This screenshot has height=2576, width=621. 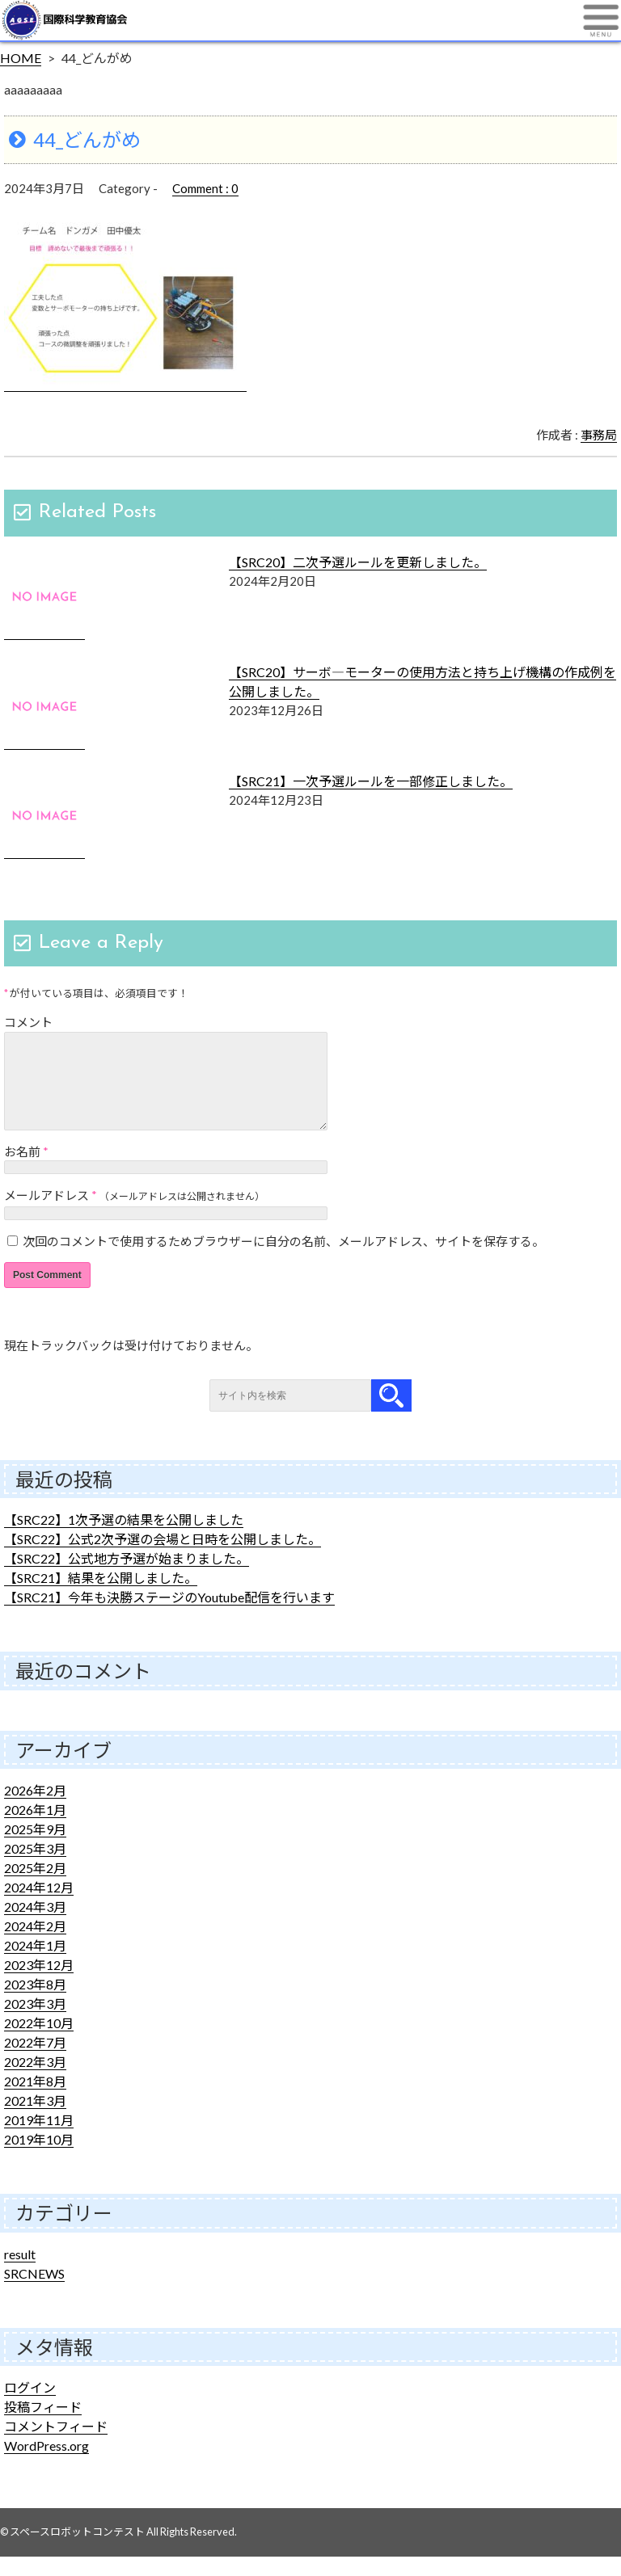 I want to click on コメント, so click(x=28, y=1022).